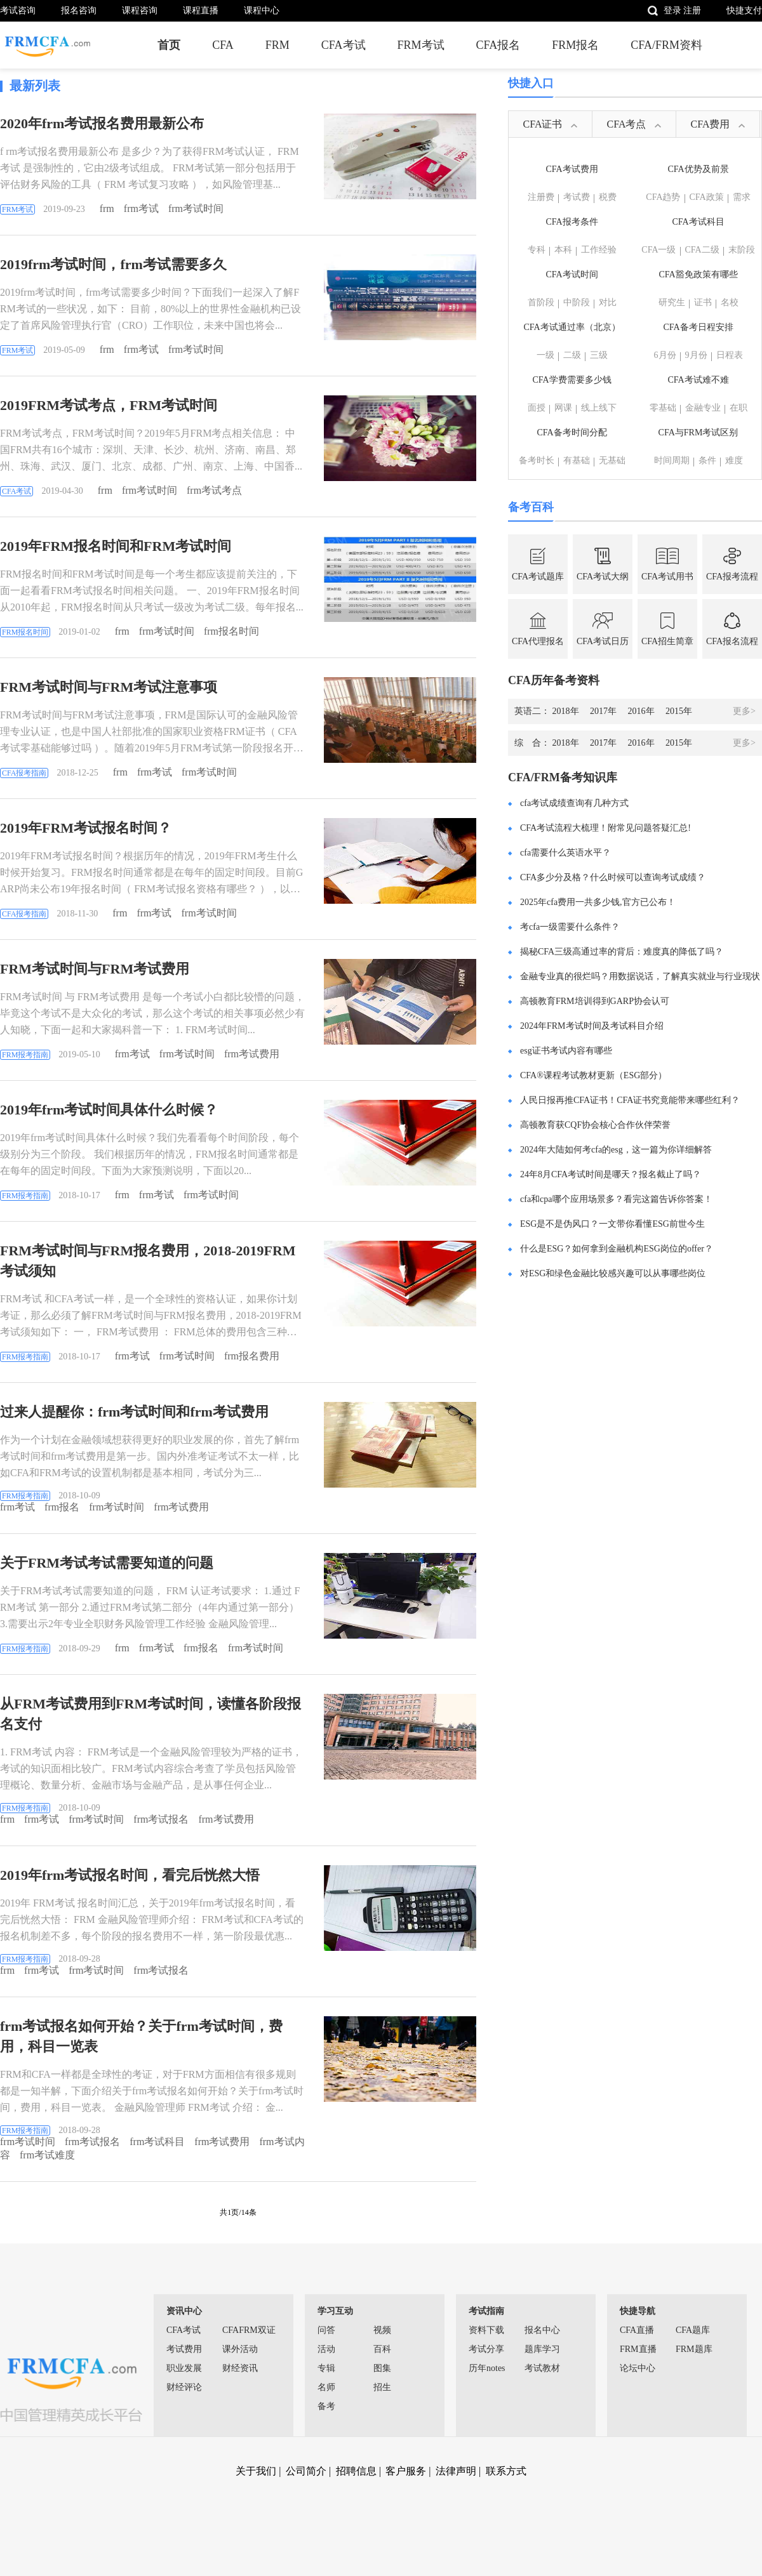  Describe the element at coordinates (599, 408) in the screenshot. I see `线上线下` at that location.